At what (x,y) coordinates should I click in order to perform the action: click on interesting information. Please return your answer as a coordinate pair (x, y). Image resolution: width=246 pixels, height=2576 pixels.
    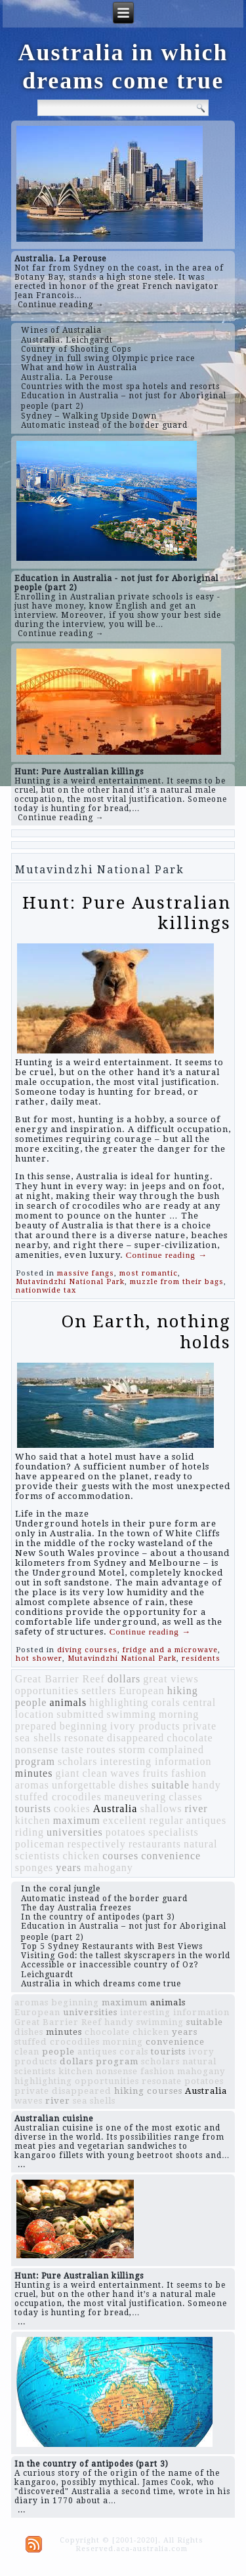
    Looking at the image, I should click on (155, 1761).